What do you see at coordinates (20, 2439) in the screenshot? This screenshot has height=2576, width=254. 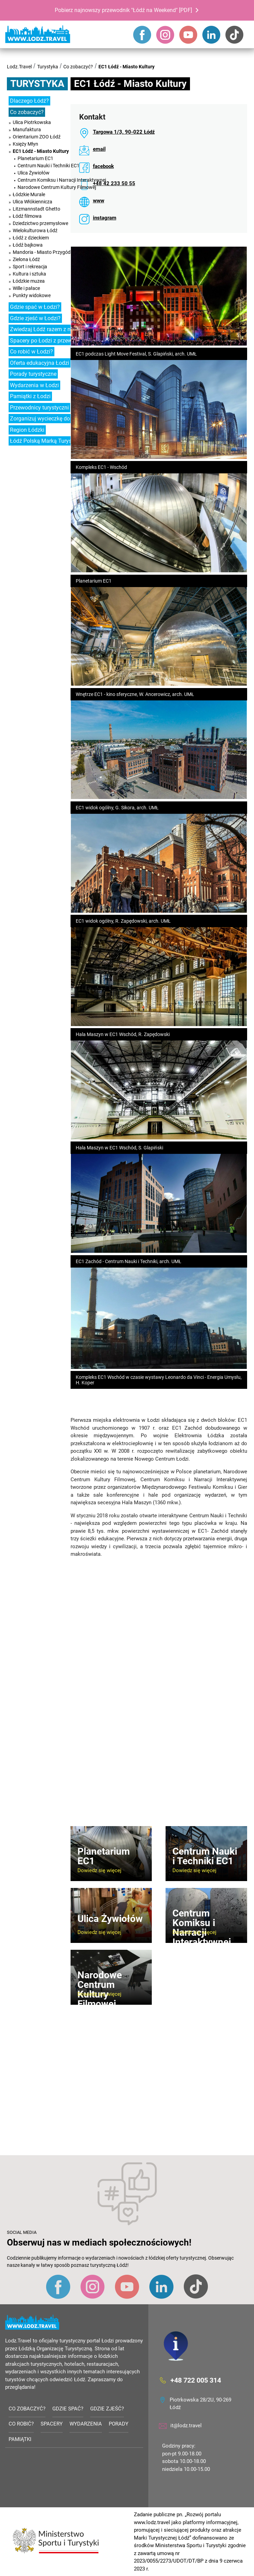 I see `Pamiątki` at bounding box center [20, 2439].